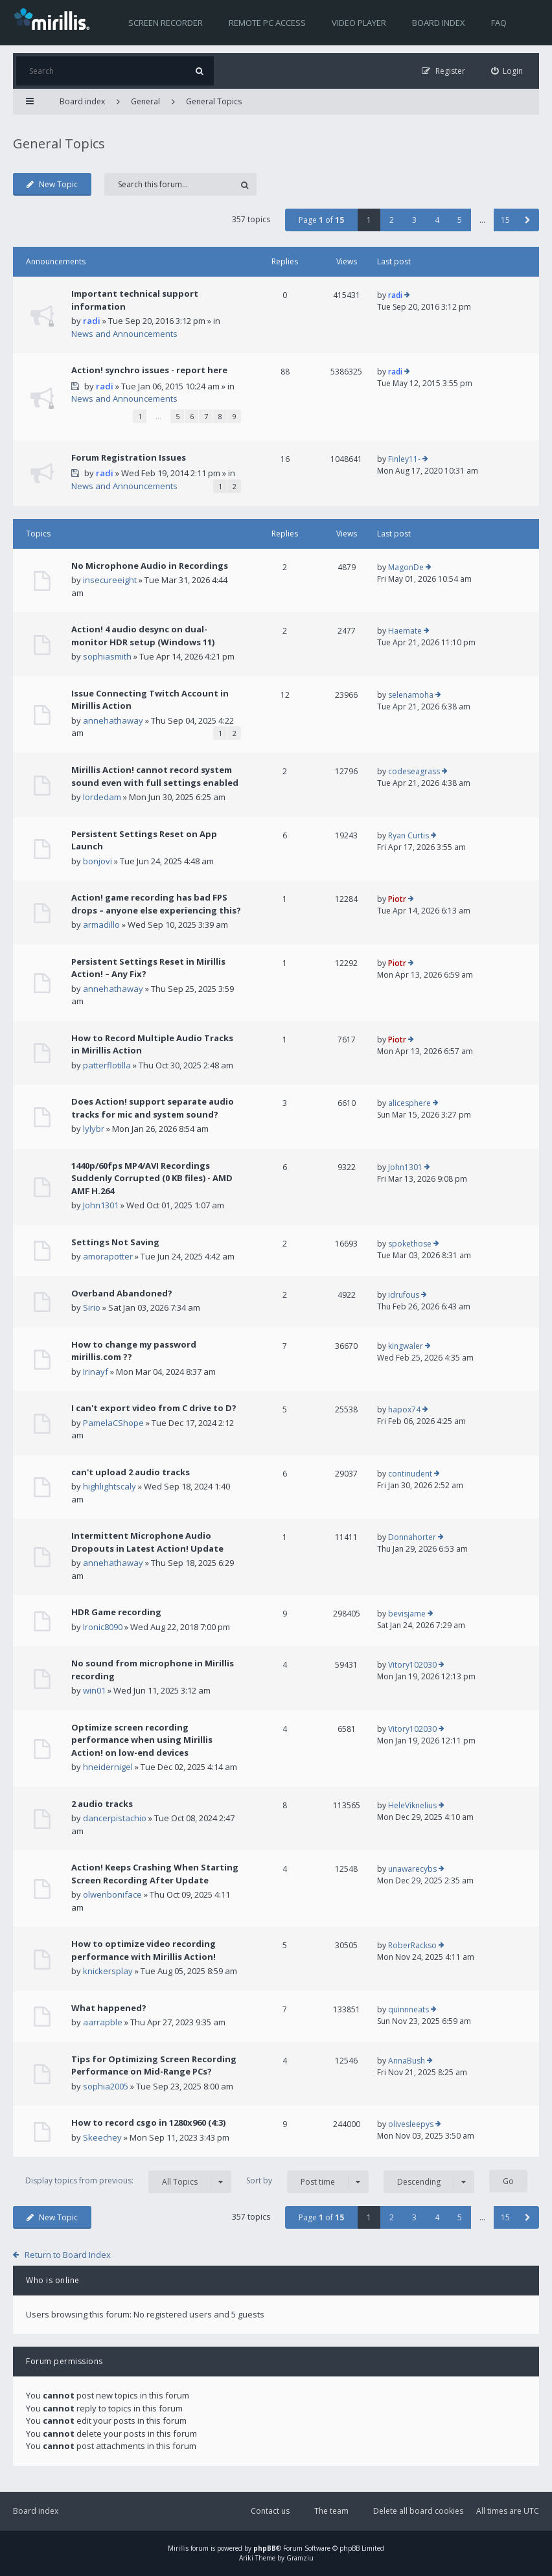  I want to click on lordedam, so click(102, 797).